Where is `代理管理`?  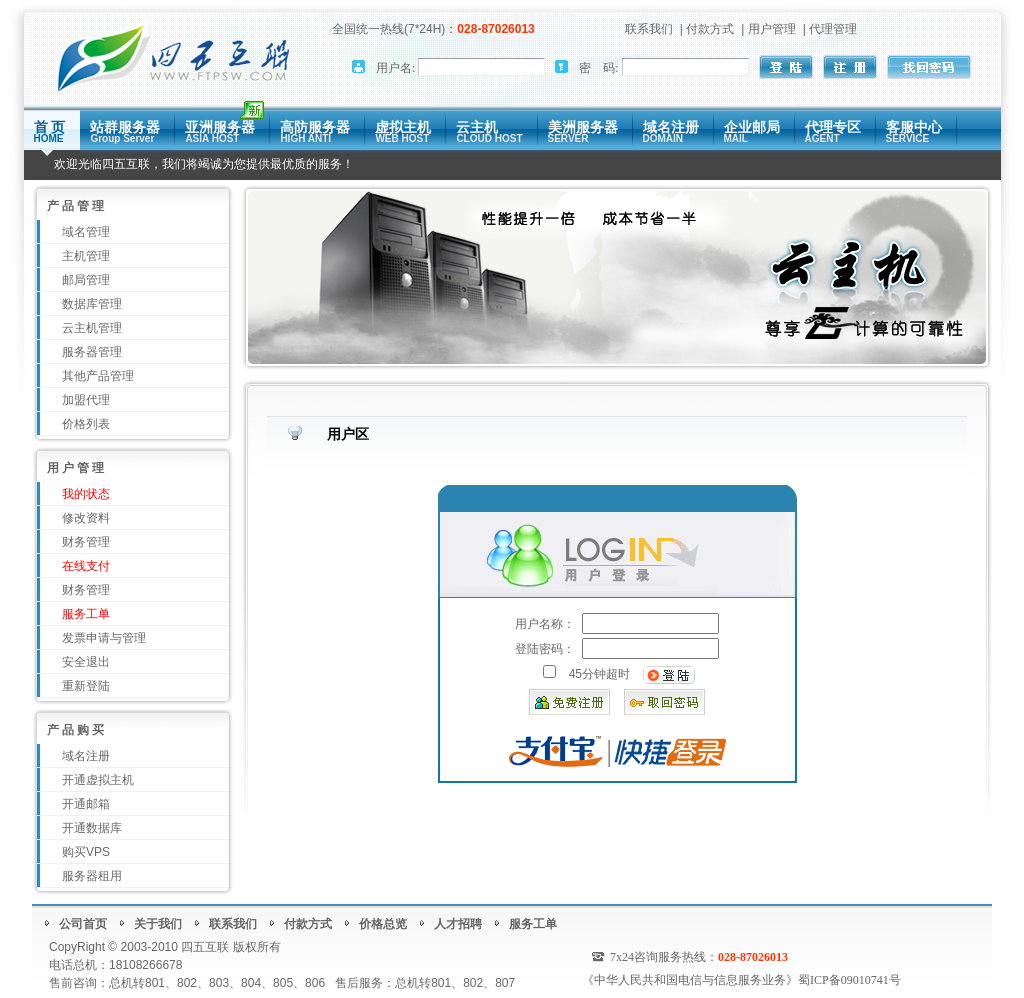
代理管理 is located at coordinates (833, 29).